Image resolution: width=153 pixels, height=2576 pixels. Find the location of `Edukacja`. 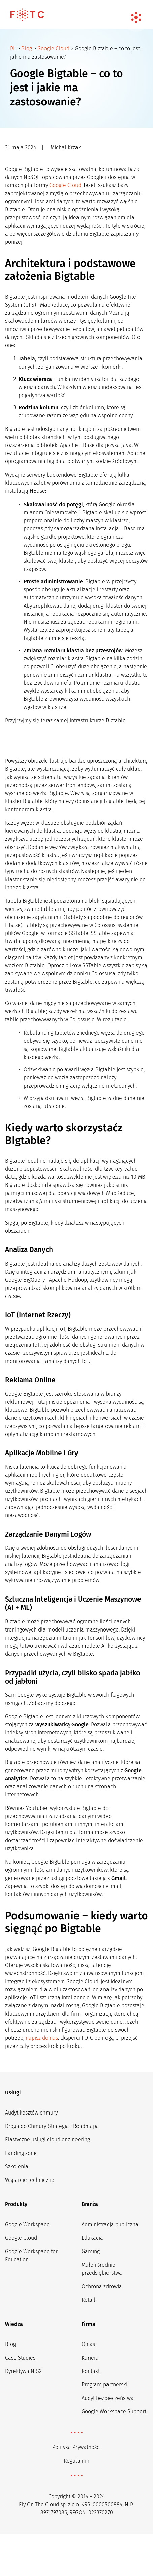

Edukacja is located at coordinates (92, 2238).